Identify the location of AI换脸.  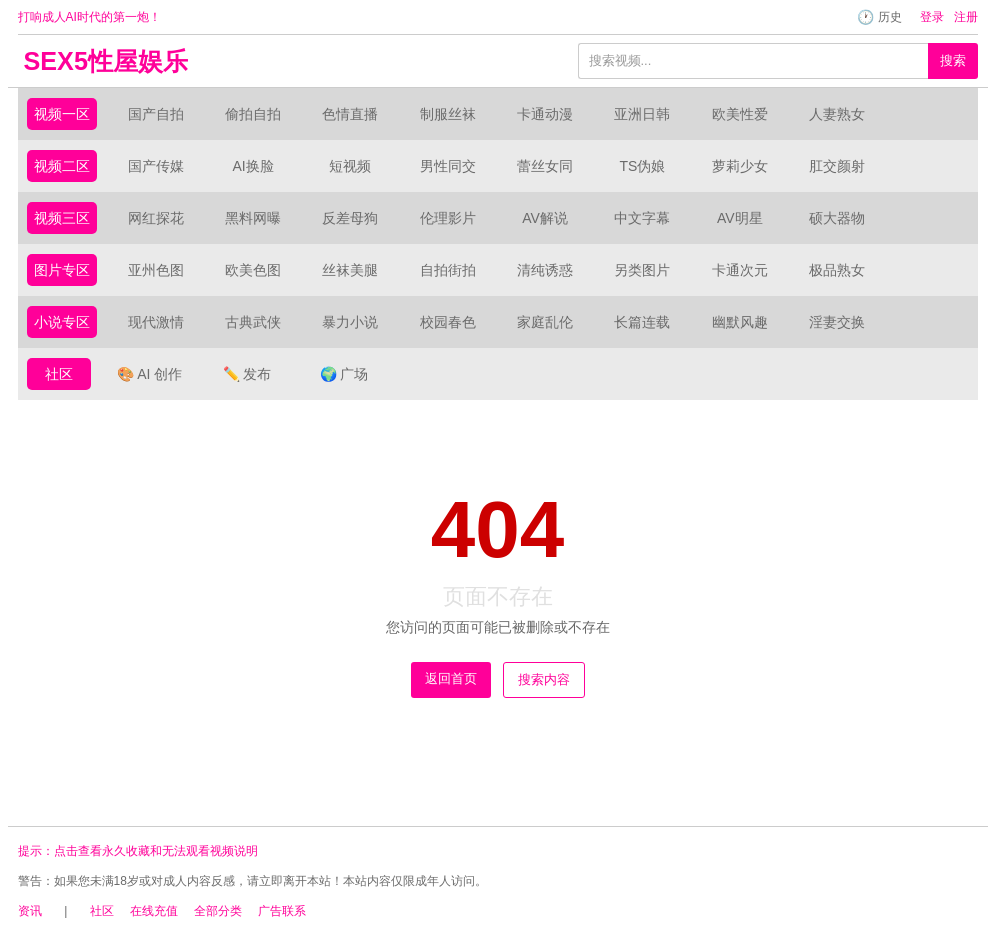
(252, 166).